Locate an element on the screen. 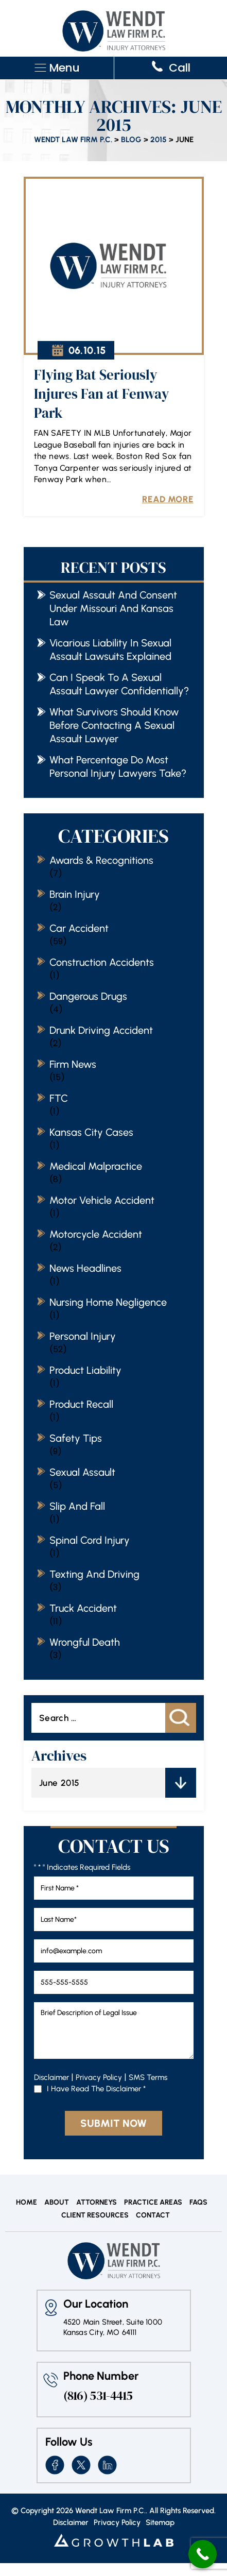 Image resolution: width=227 pixels, height=2576 pixels. Drunk Driving Accident is located at coordinates (101, 1030).